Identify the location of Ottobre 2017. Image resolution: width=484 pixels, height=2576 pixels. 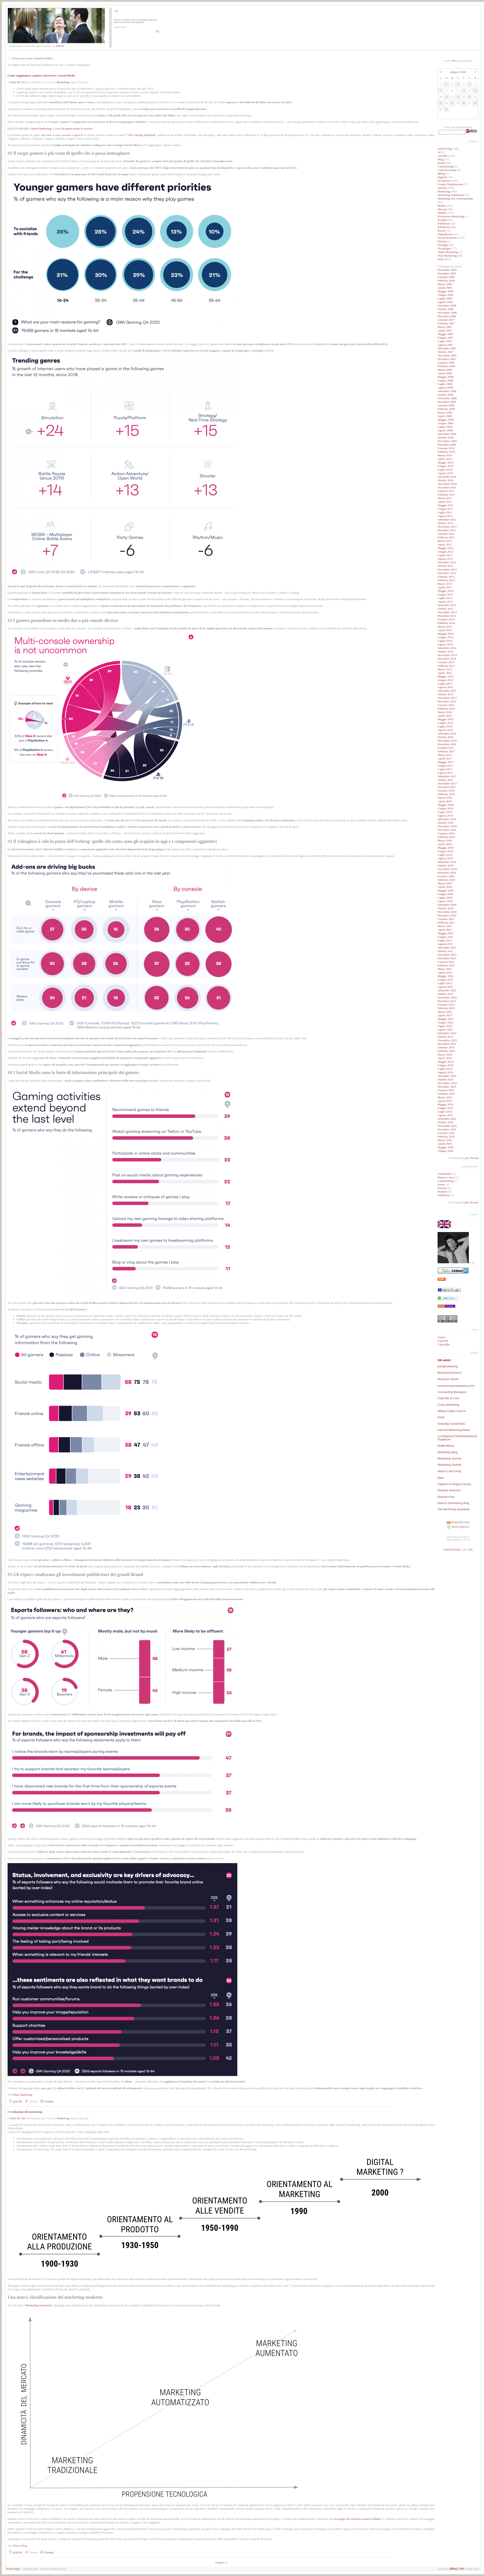
(445, 780).